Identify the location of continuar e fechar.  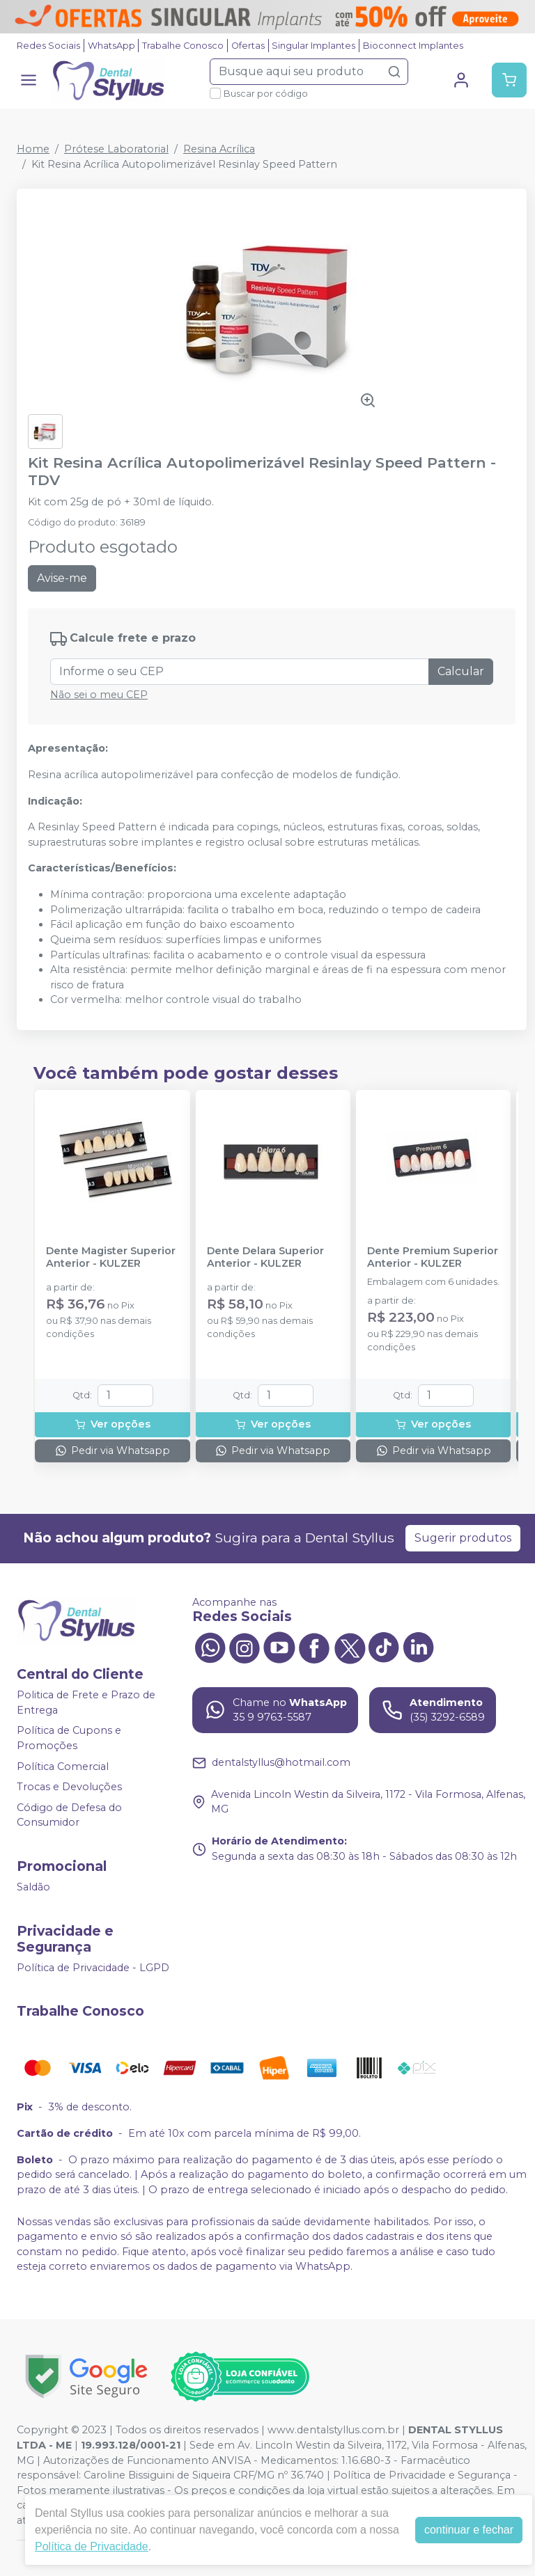
(468, 2530).